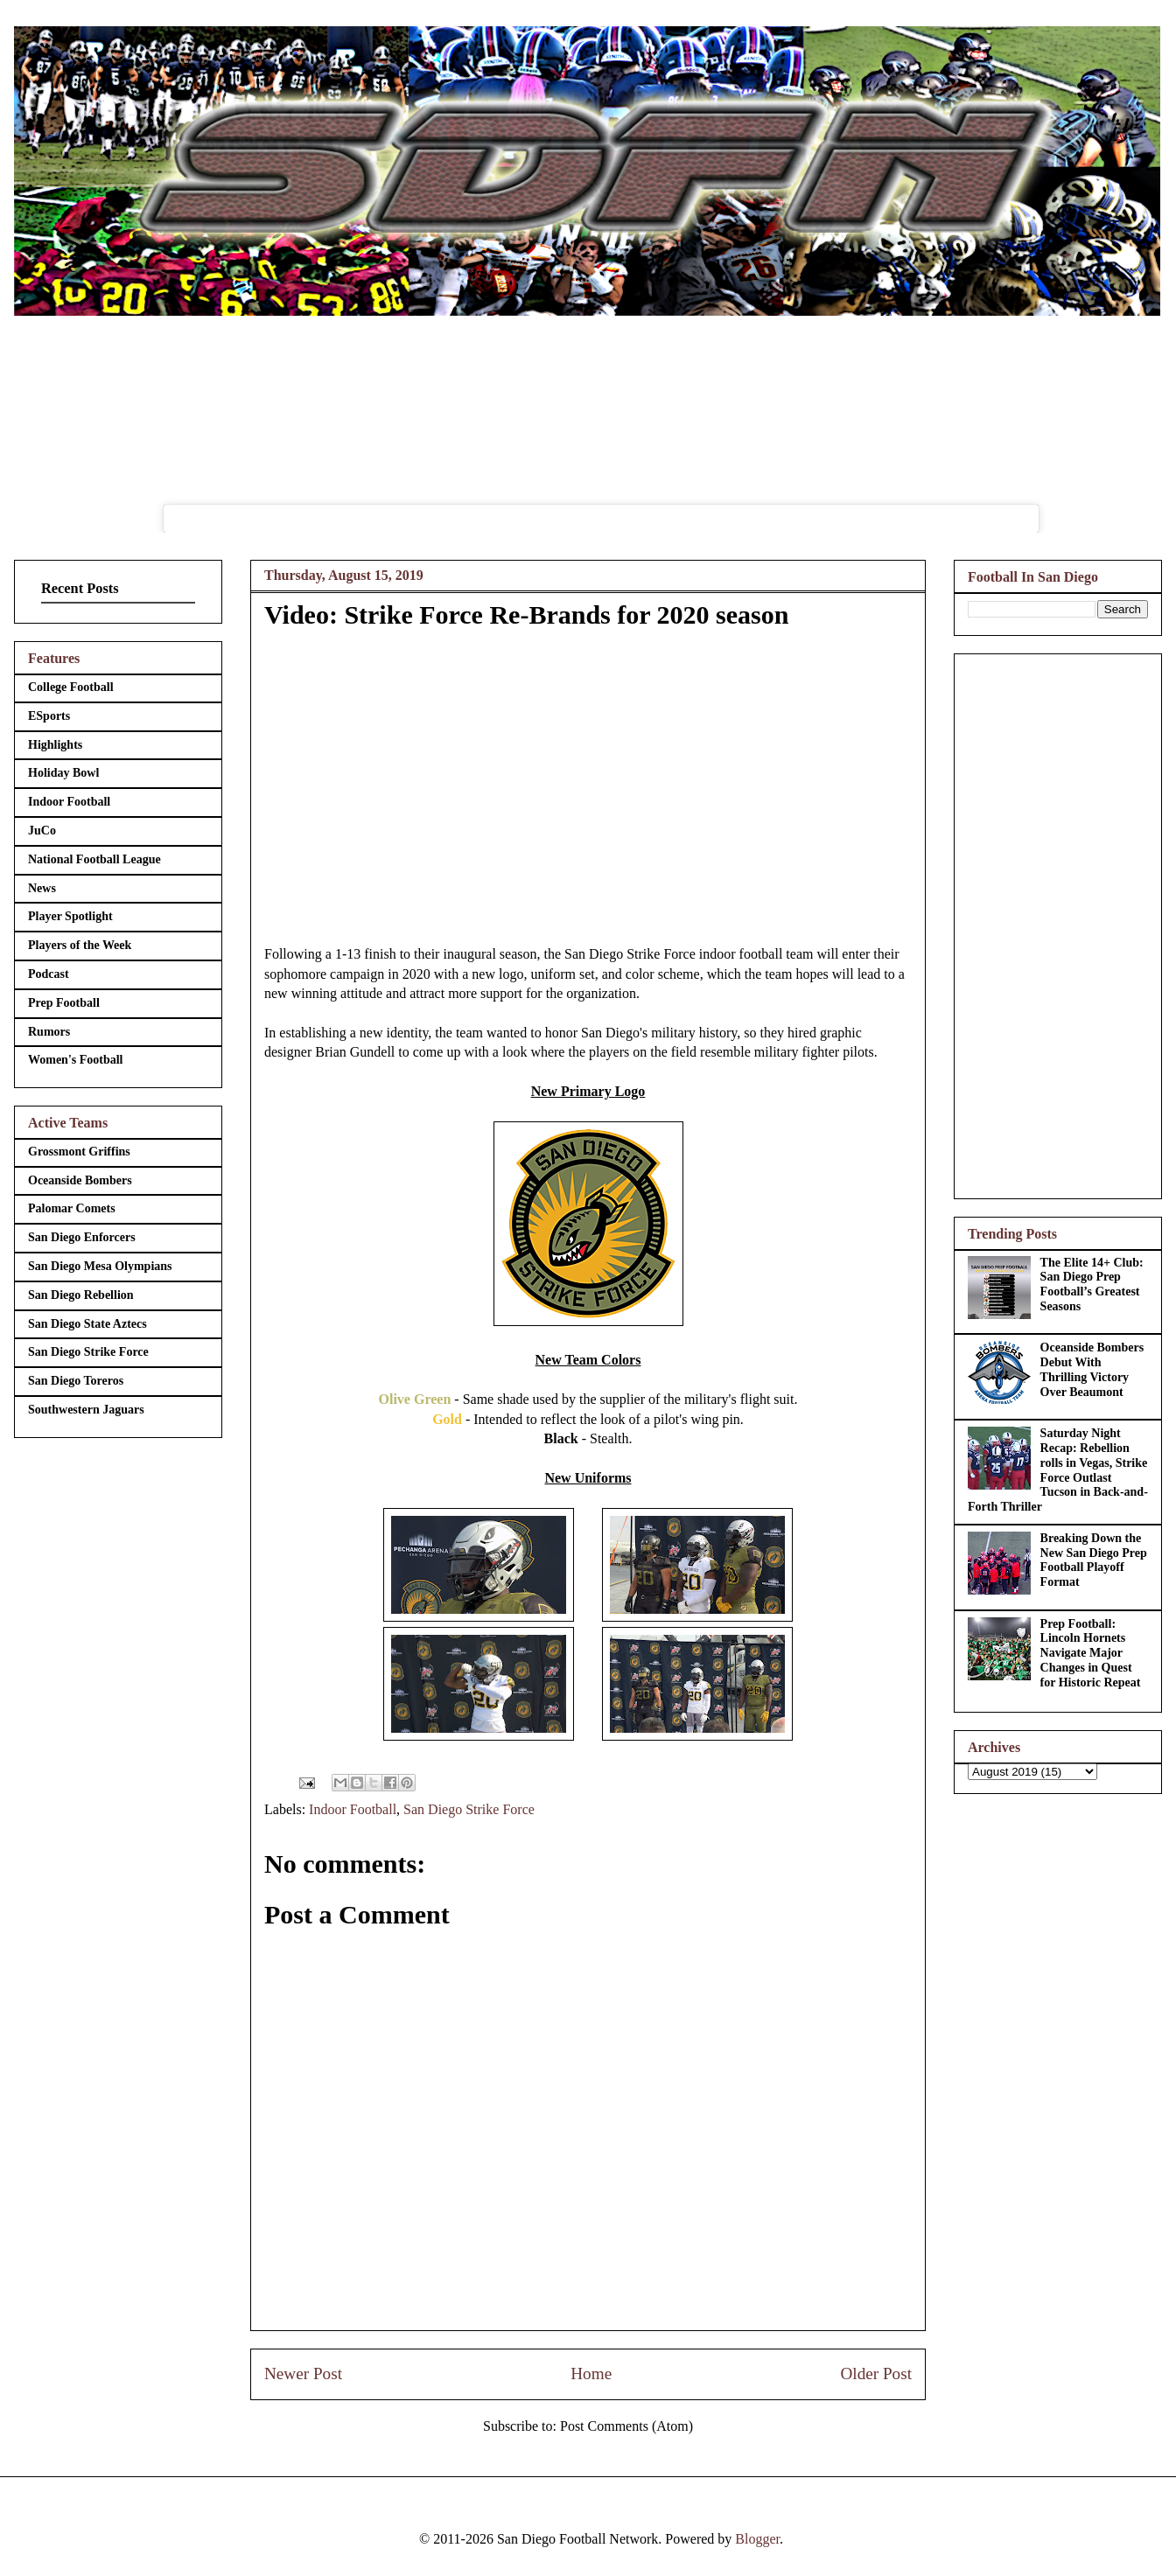  What do you see at coordinates (303, 2373) in the screenshot?
I see `Newer Post` at bounding box center [303, 2373].